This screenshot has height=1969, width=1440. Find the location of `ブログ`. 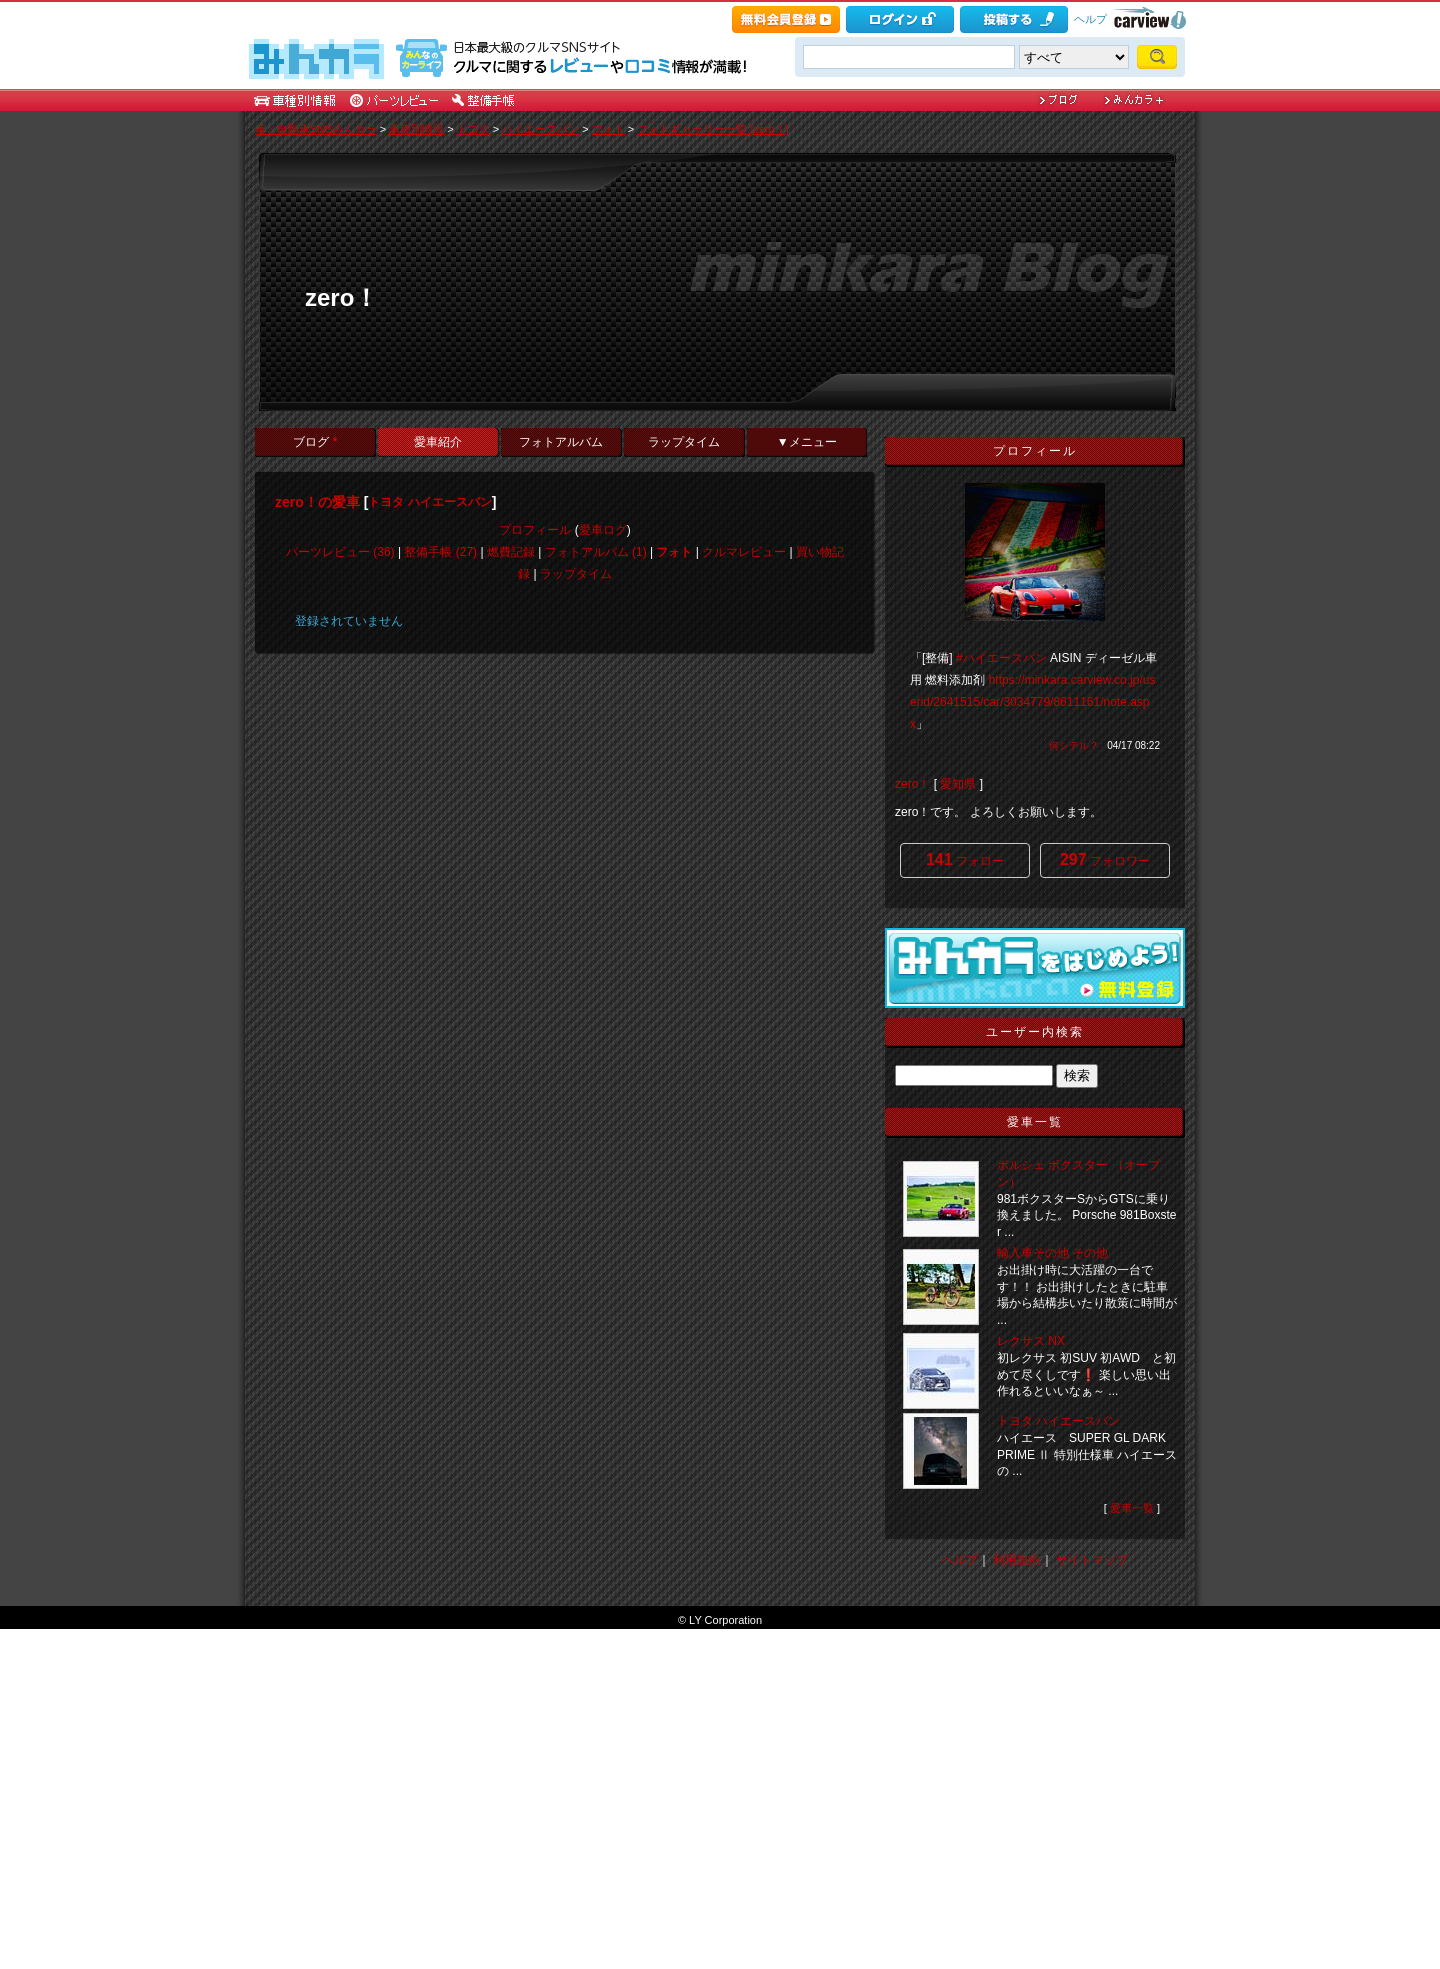

ブログ is located at coordinates (315, 442).